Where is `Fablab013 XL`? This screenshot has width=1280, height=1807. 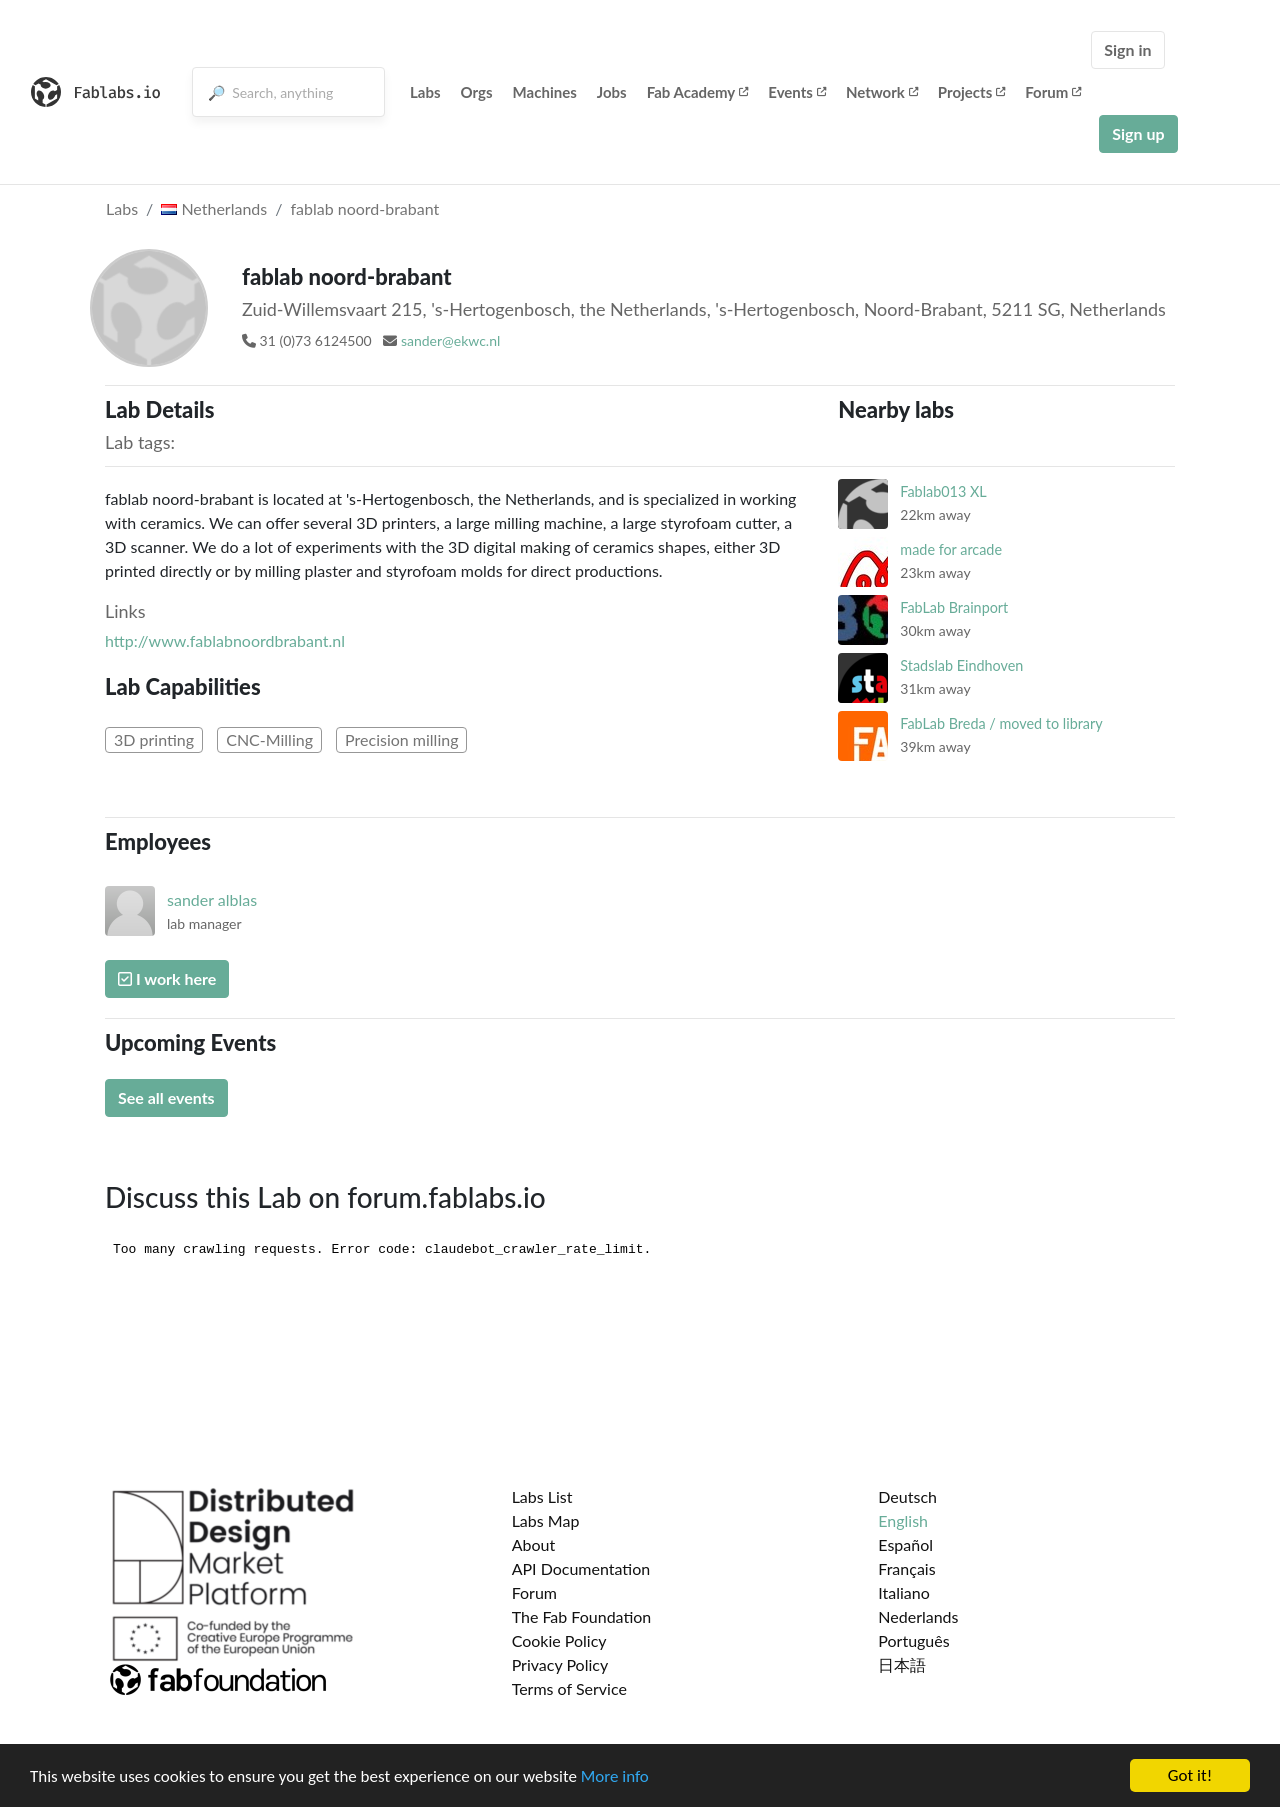 Fablab013 XL is located at coordinates (943, 491).